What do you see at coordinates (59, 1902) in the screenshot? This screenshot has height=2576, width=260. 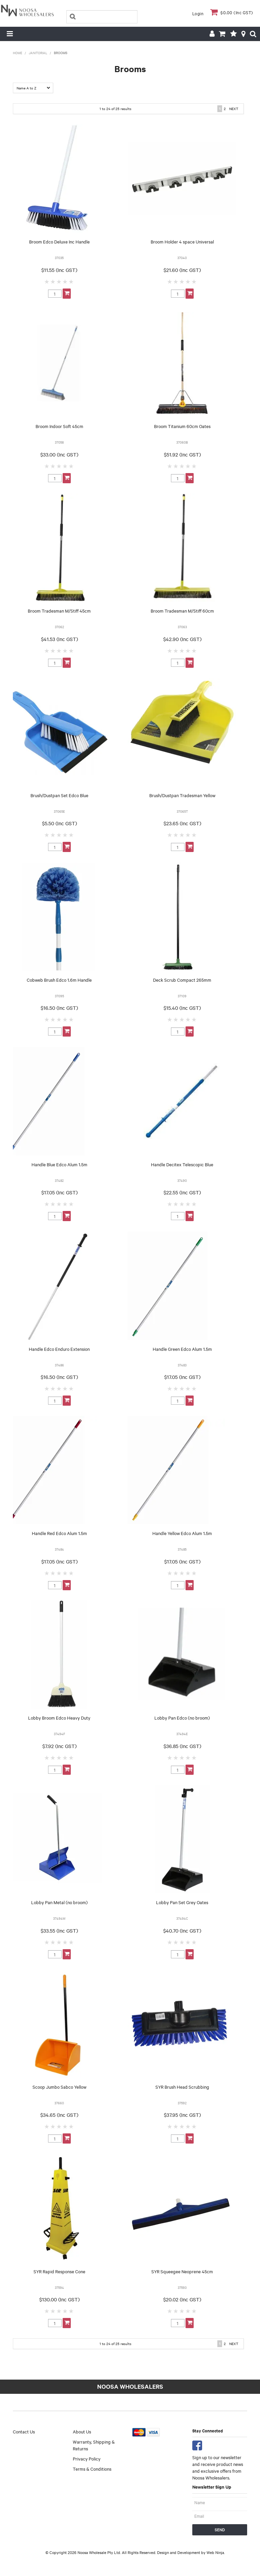 I see `Lobby Pan Metal (no broom)` at bounding box center [59, 1902].